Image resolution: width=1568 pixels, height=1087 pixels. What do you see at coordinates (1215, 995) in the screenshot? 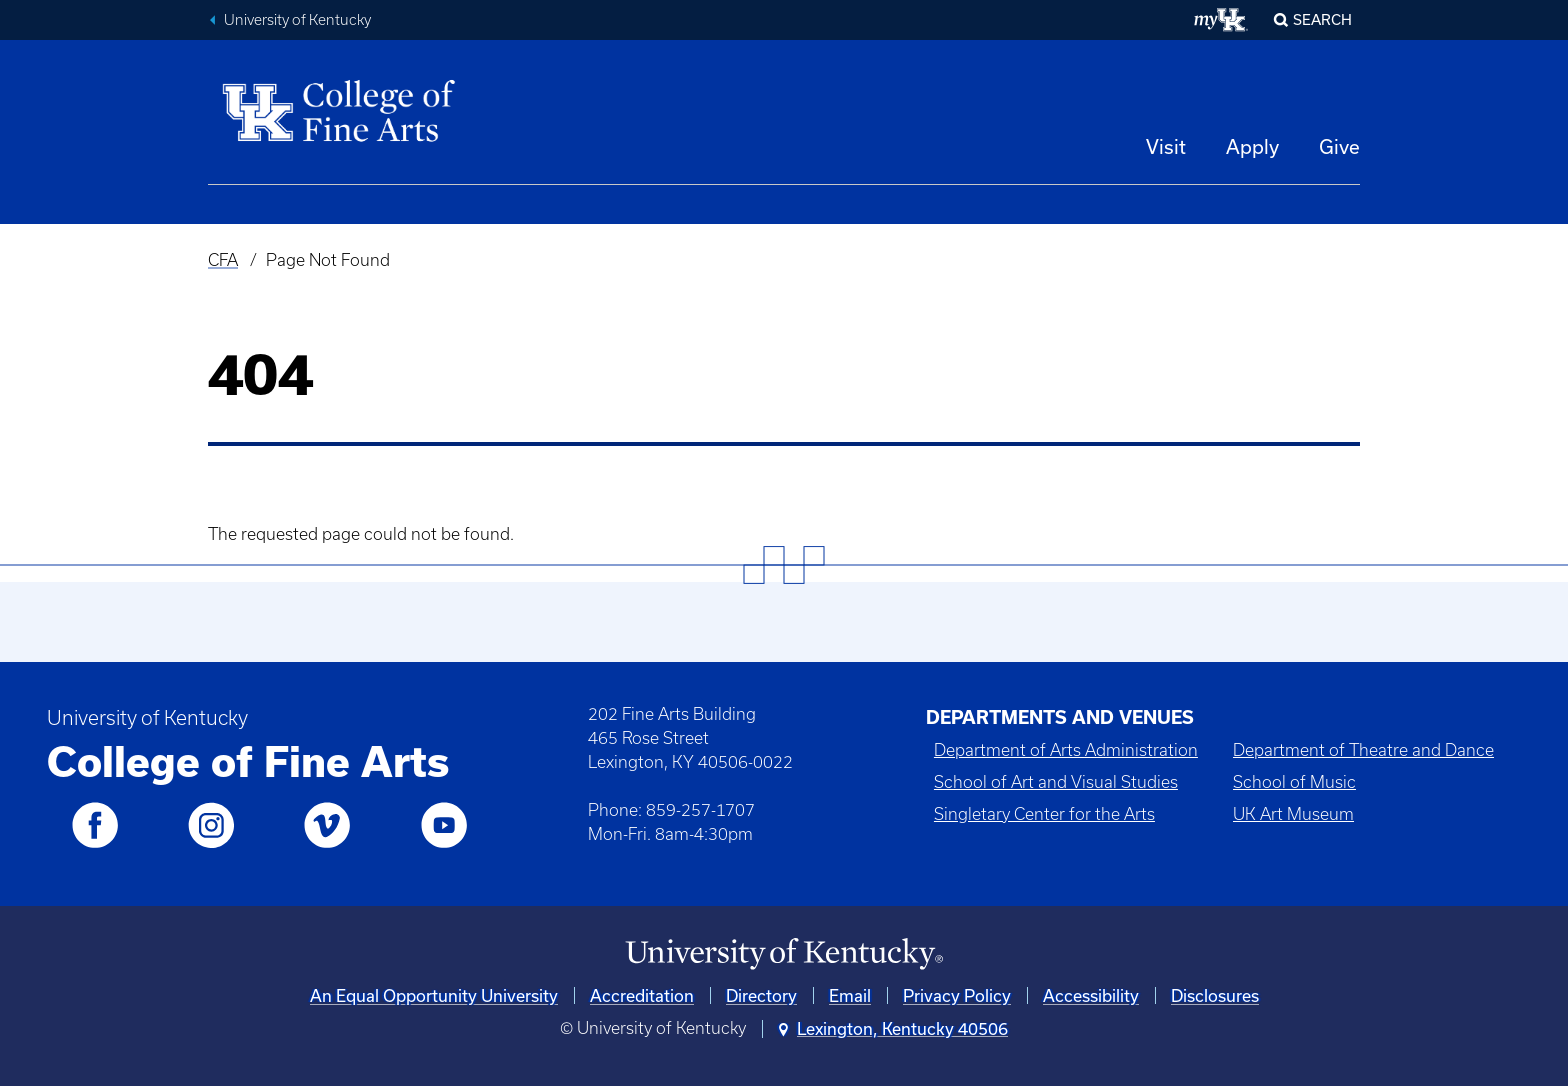
I see `Disclosures` at bounding box center [1215, 995].